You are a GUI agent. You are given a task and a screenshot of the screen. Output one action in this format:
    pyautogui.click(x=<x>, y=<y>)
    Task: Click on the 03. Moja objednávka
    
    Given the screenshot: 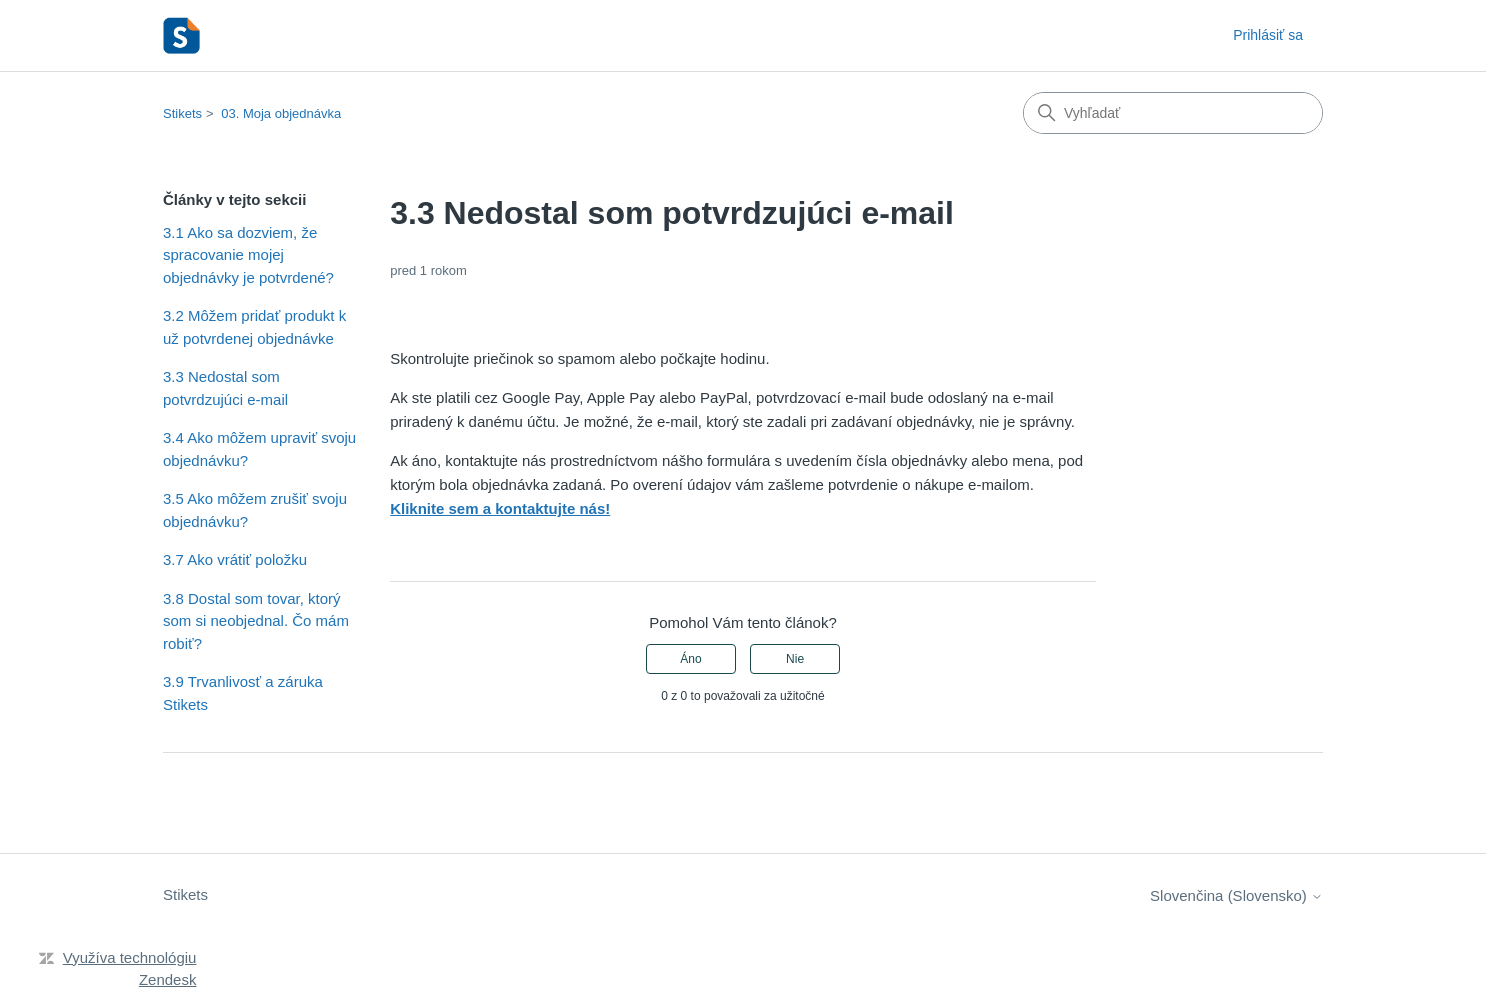 What is the action you would take?
    pyautogui.click(x=281, y=113)
    